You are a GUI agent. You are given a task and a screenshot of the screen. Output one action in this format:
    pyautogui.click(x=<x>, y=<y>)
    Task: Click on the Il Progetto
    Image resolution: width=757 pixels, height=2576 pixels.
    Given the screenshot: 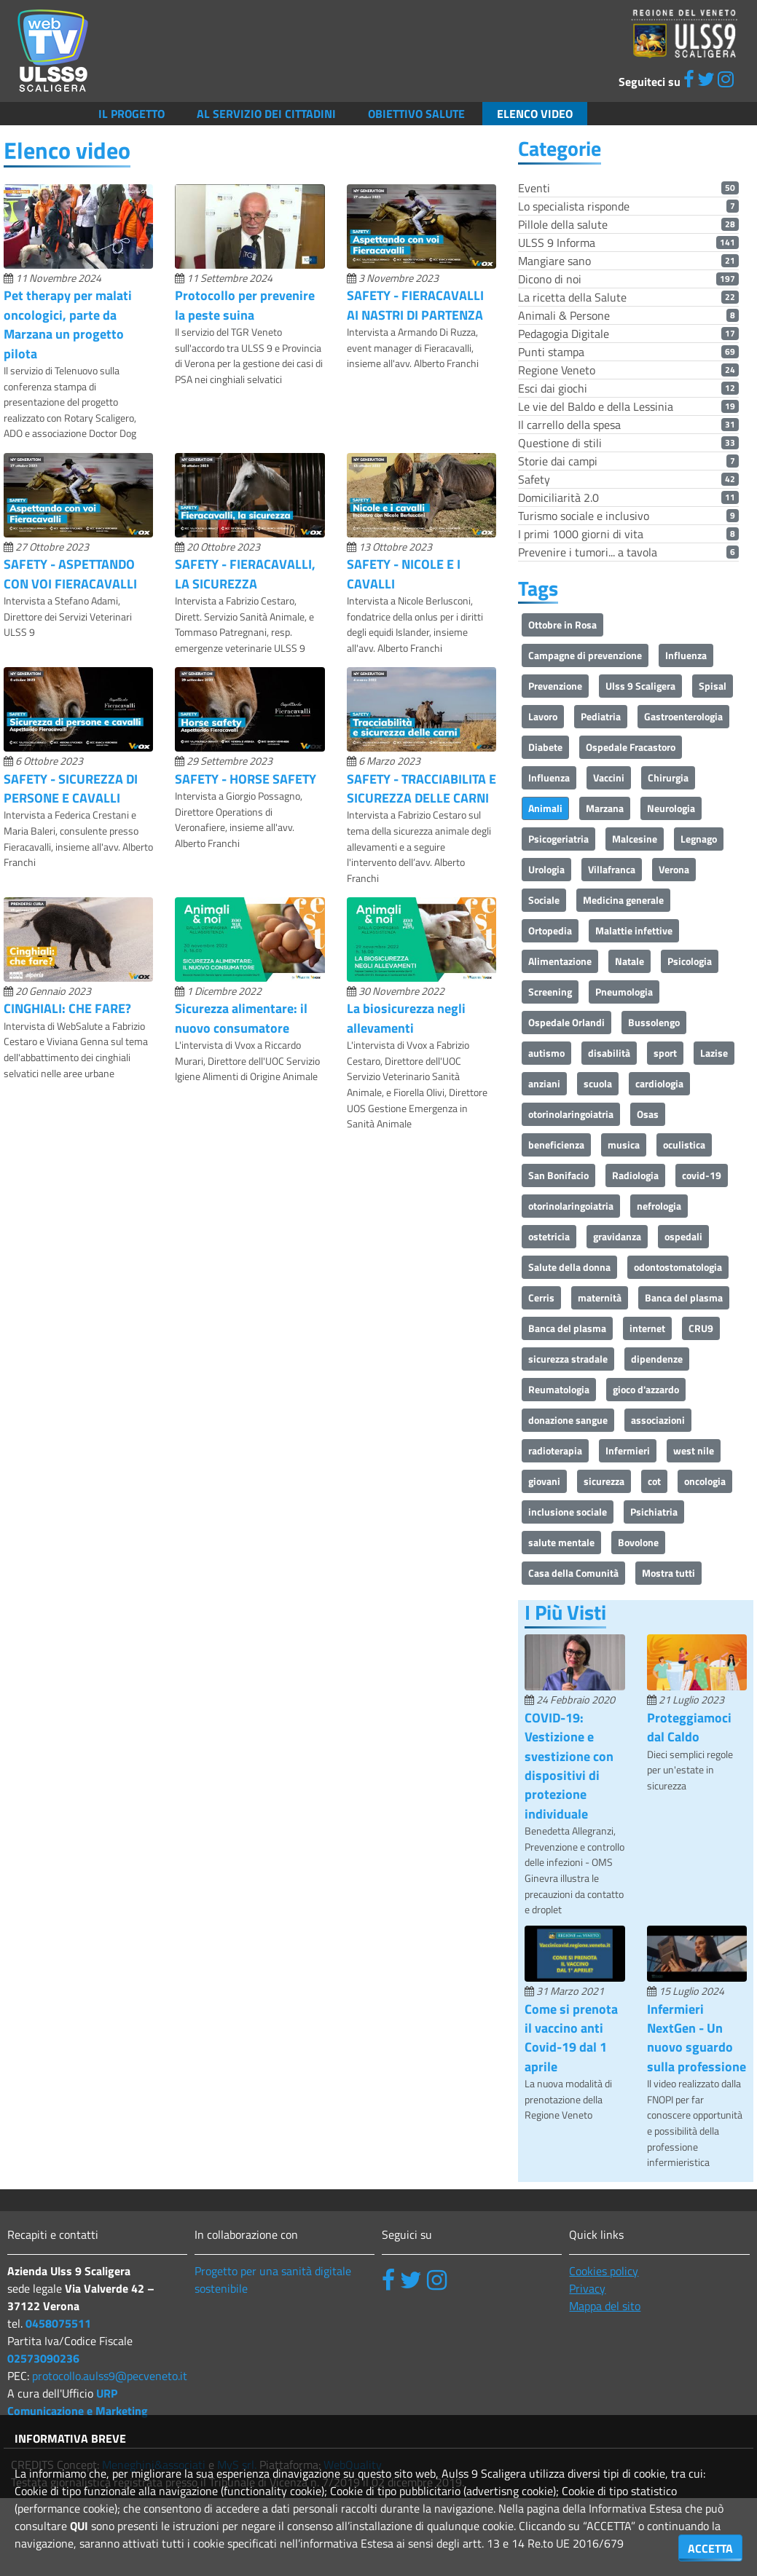 What is the action you would take?
    pyautogui.click(x=131, y=113)
    